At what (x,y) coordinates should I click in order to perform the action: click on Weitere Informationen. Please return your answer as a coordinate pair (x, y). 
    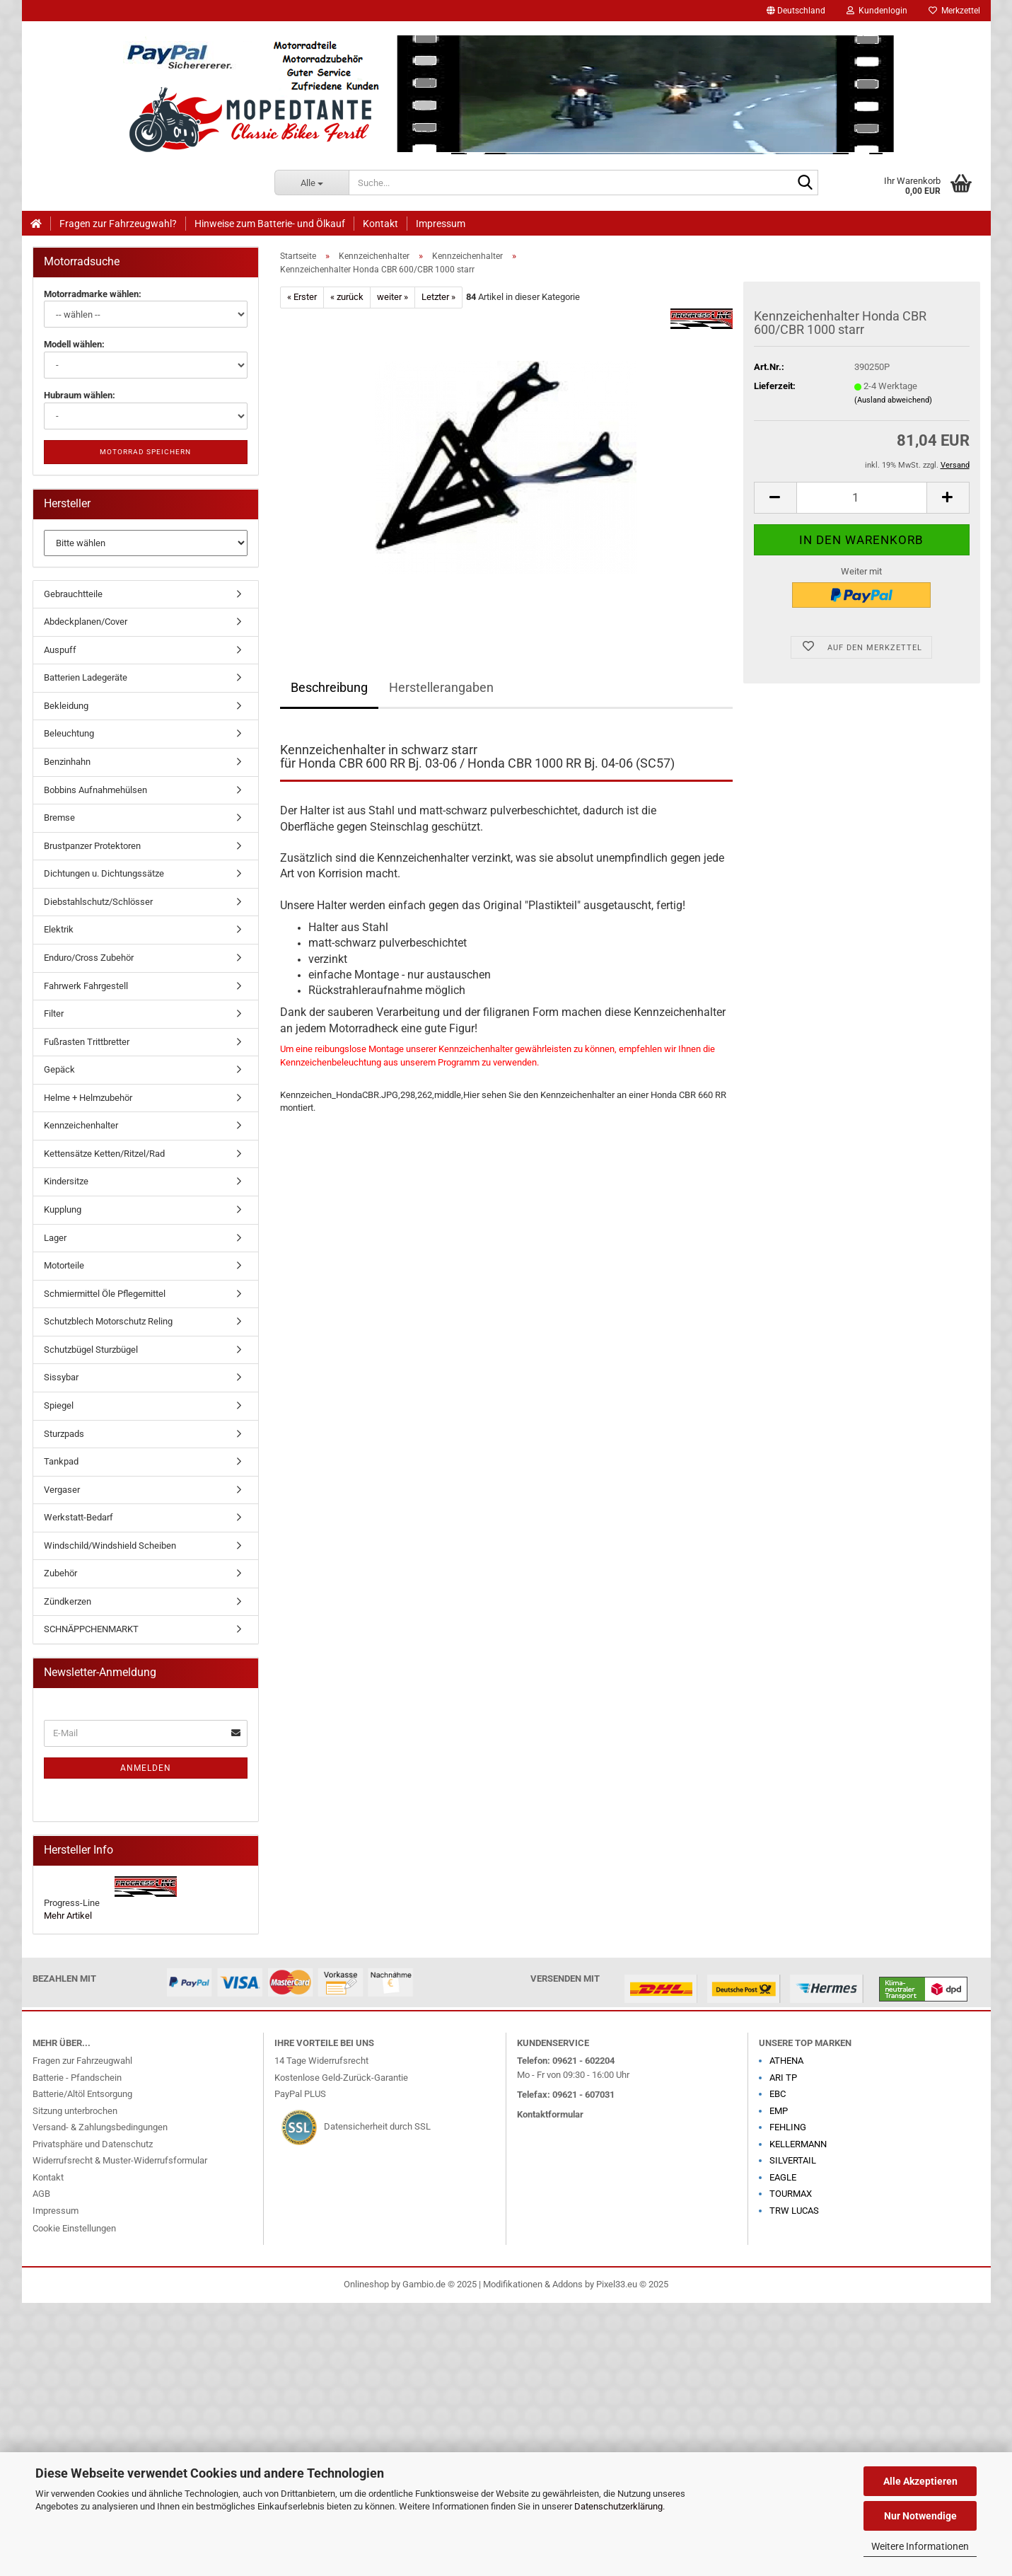
    Looking at the image, I should click on (920, 2546).